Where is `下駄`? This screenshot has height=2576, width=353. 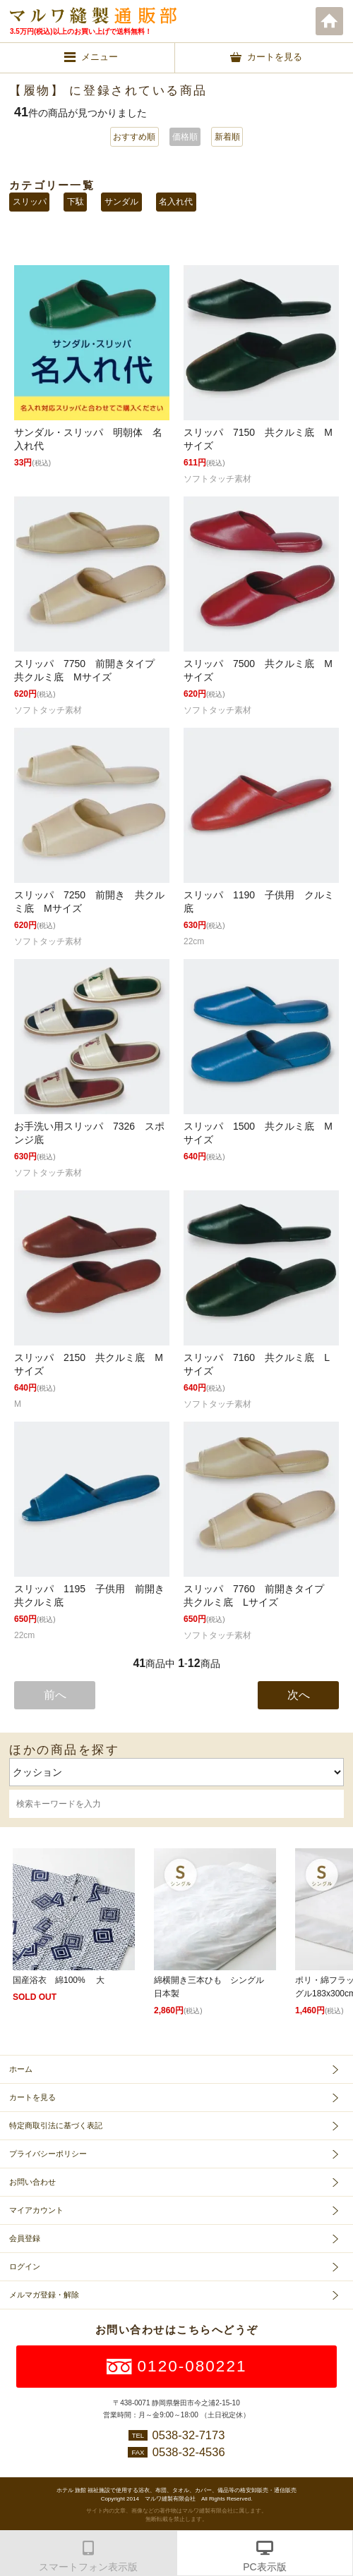 下駄 is located at coordinates (75, 202).